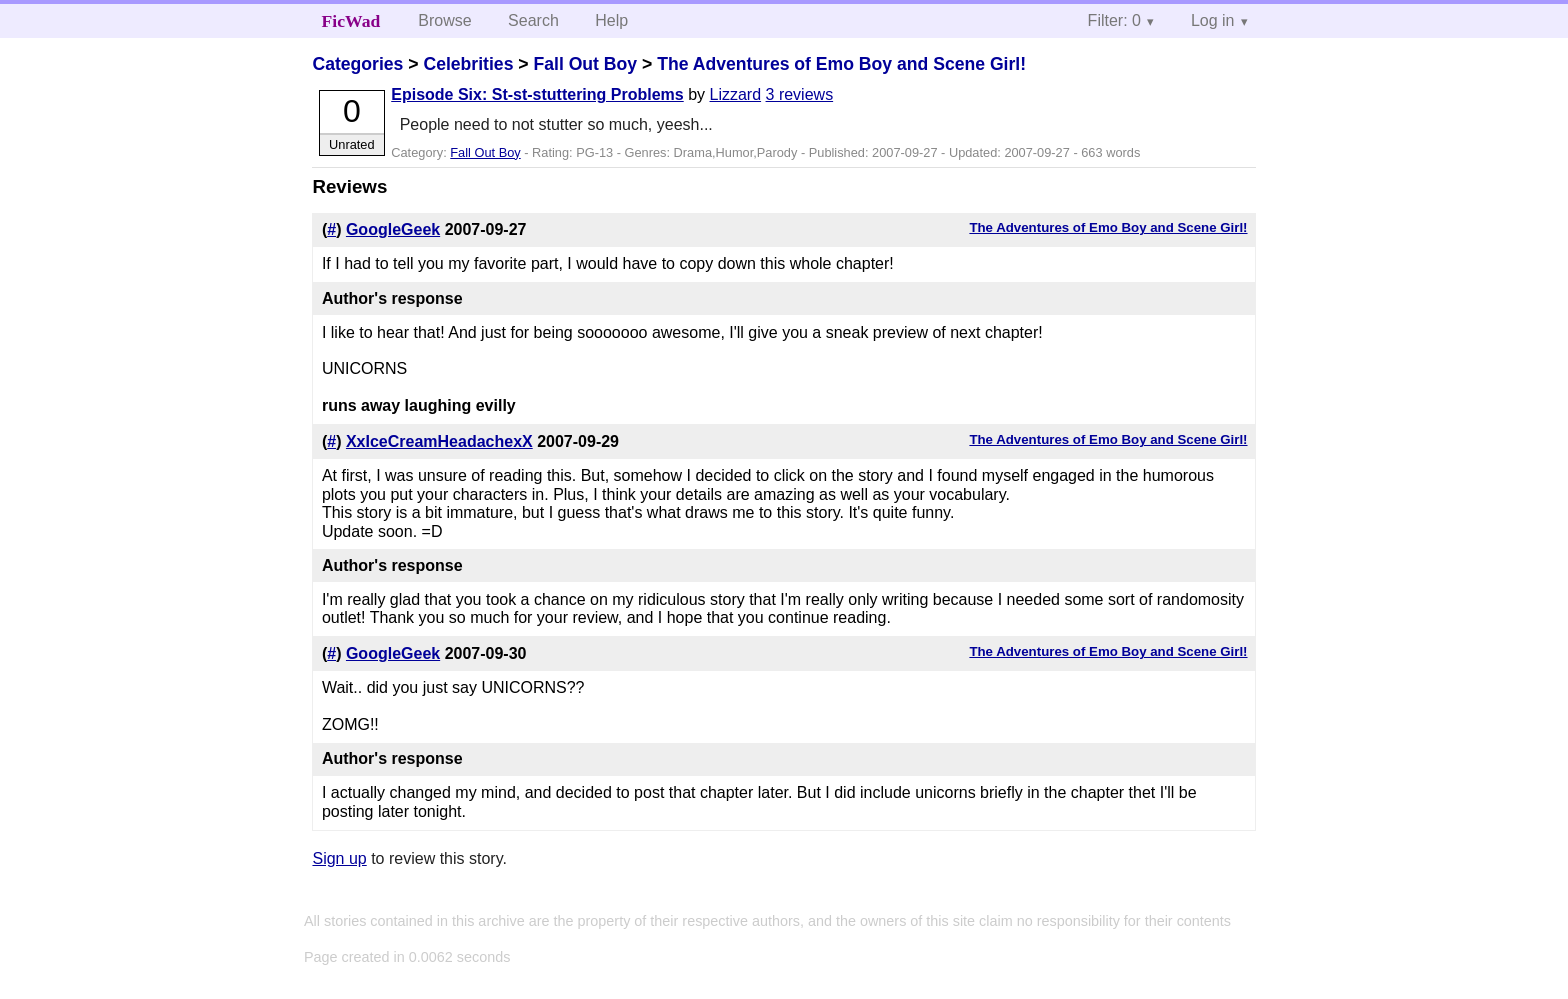 The height and width of the screenshot is (999, 1568). What do you see at coordinates (439, 441) in the screenshot?
I see `XxIceCreamHeadachexX` at bounding box center [439, 441].